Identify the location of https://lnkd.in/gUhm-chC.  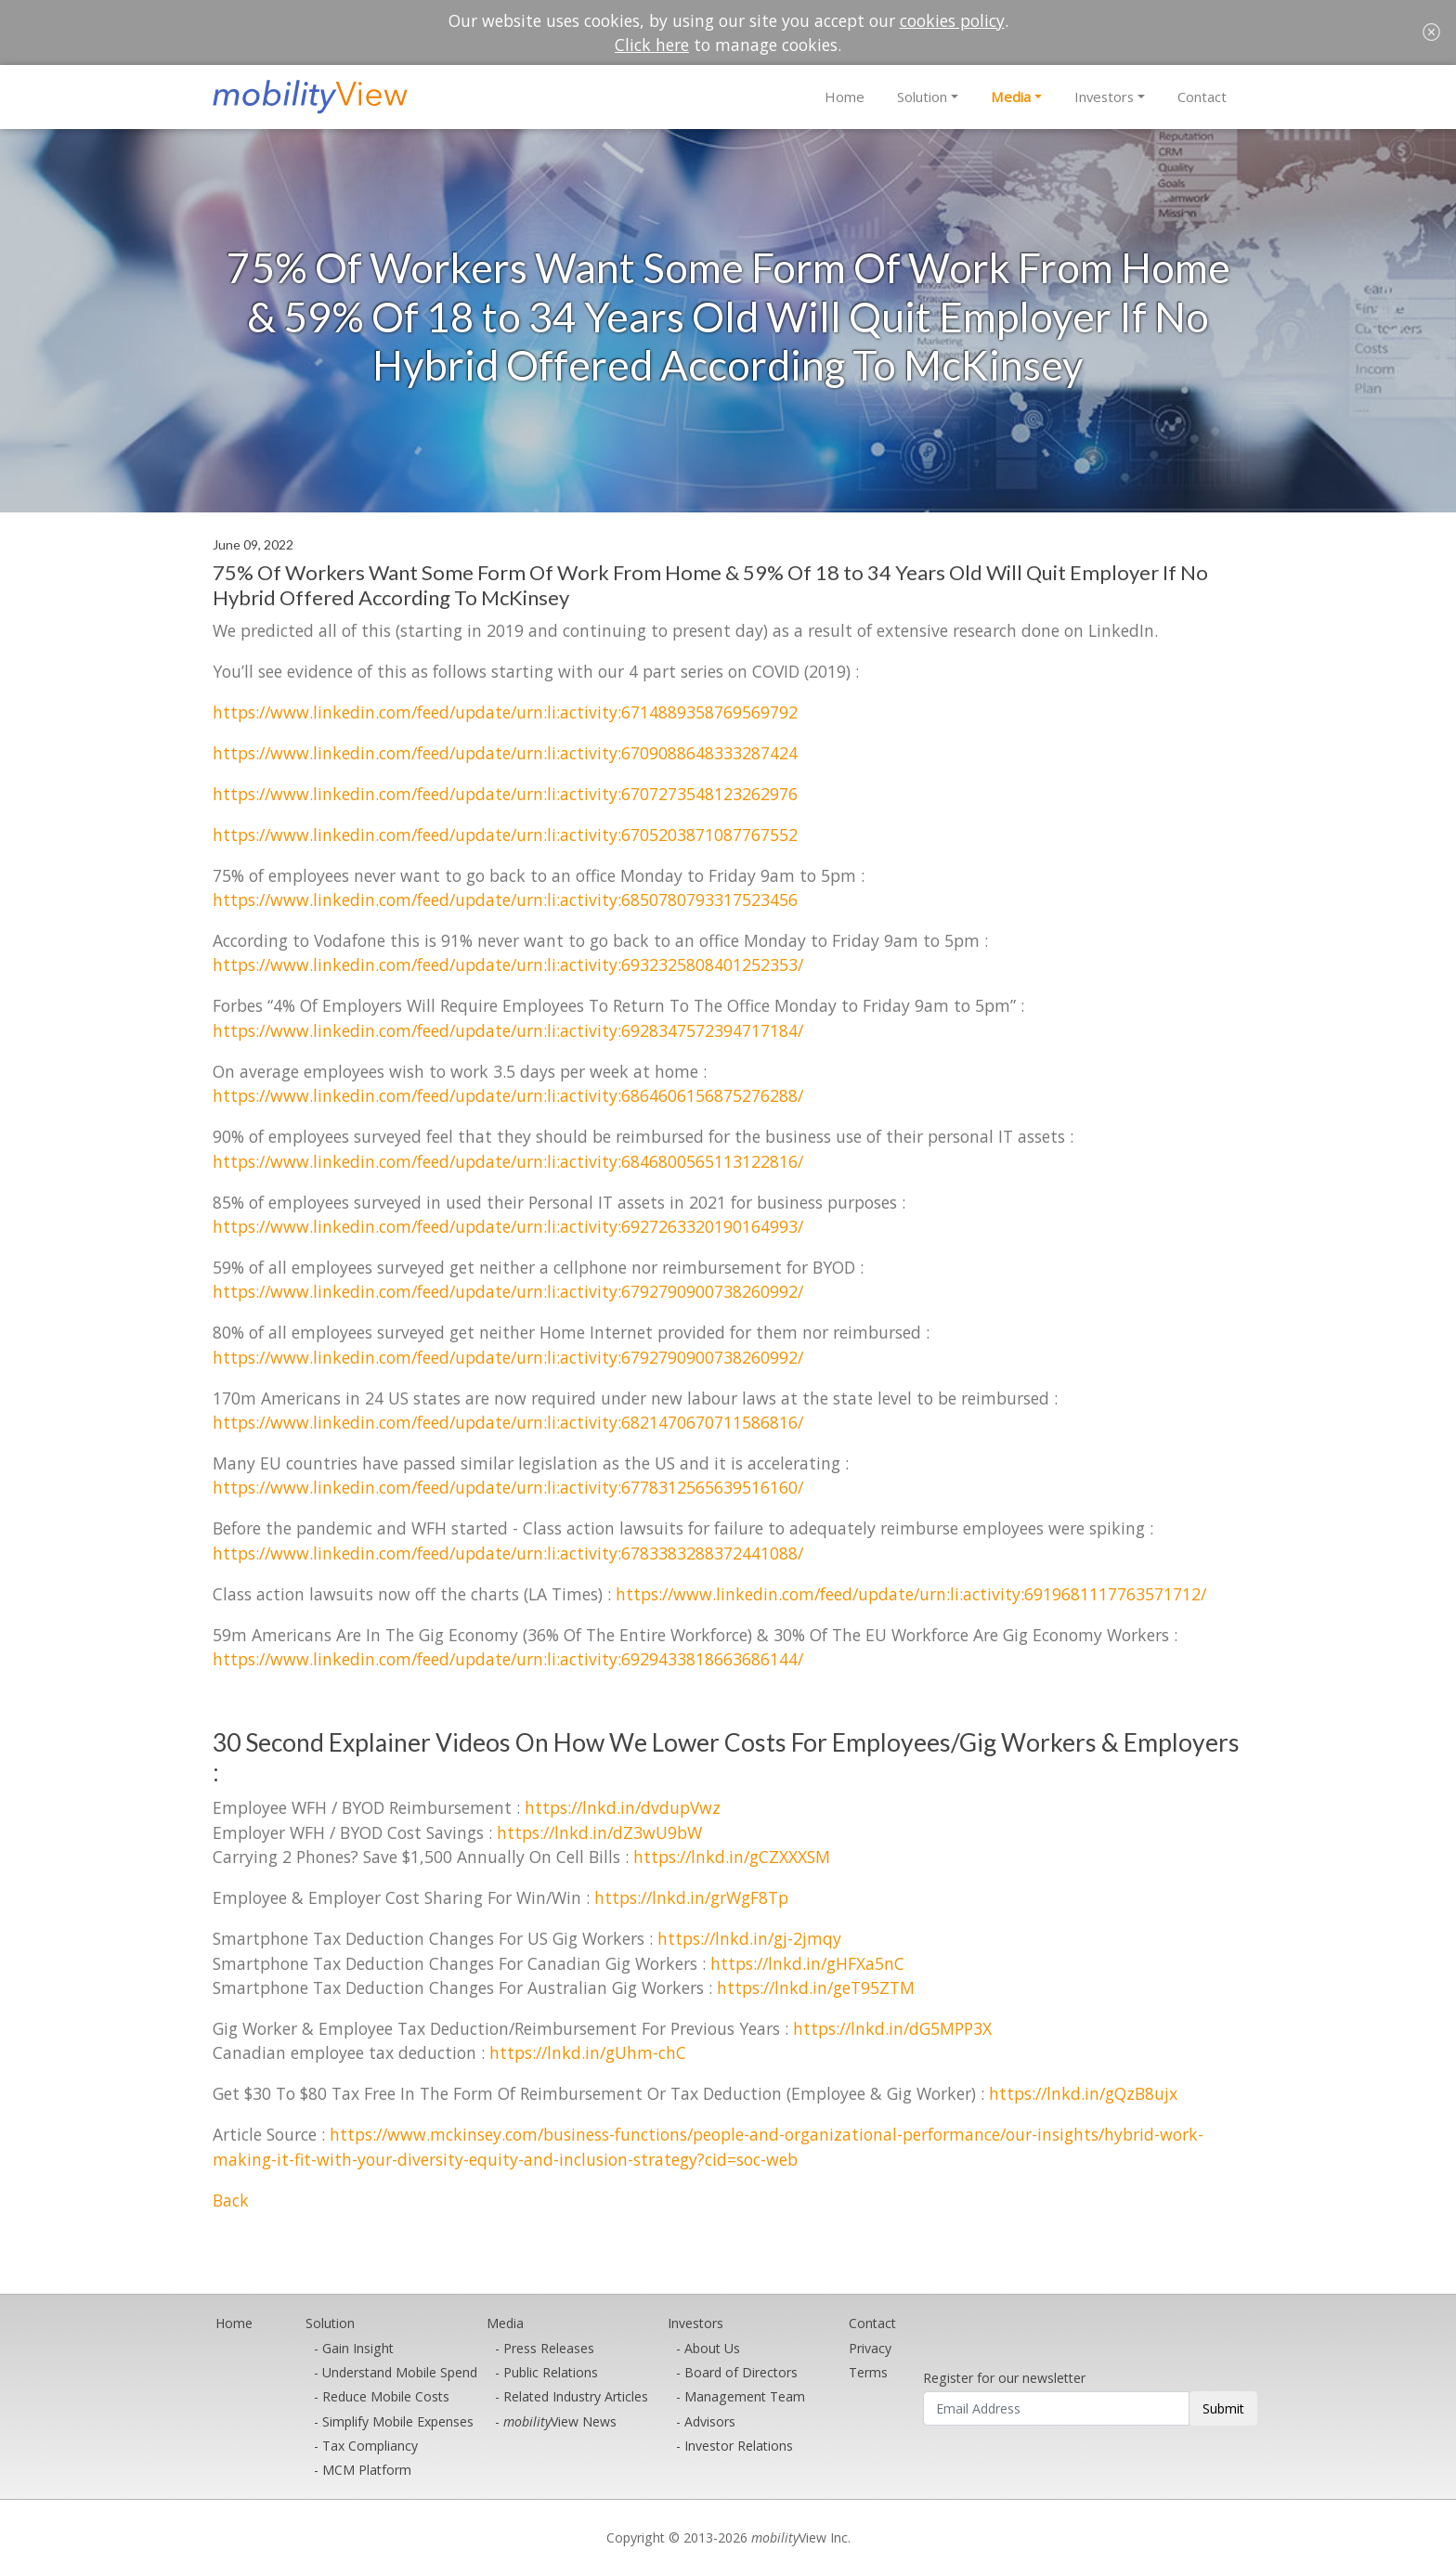
(587, 2052).